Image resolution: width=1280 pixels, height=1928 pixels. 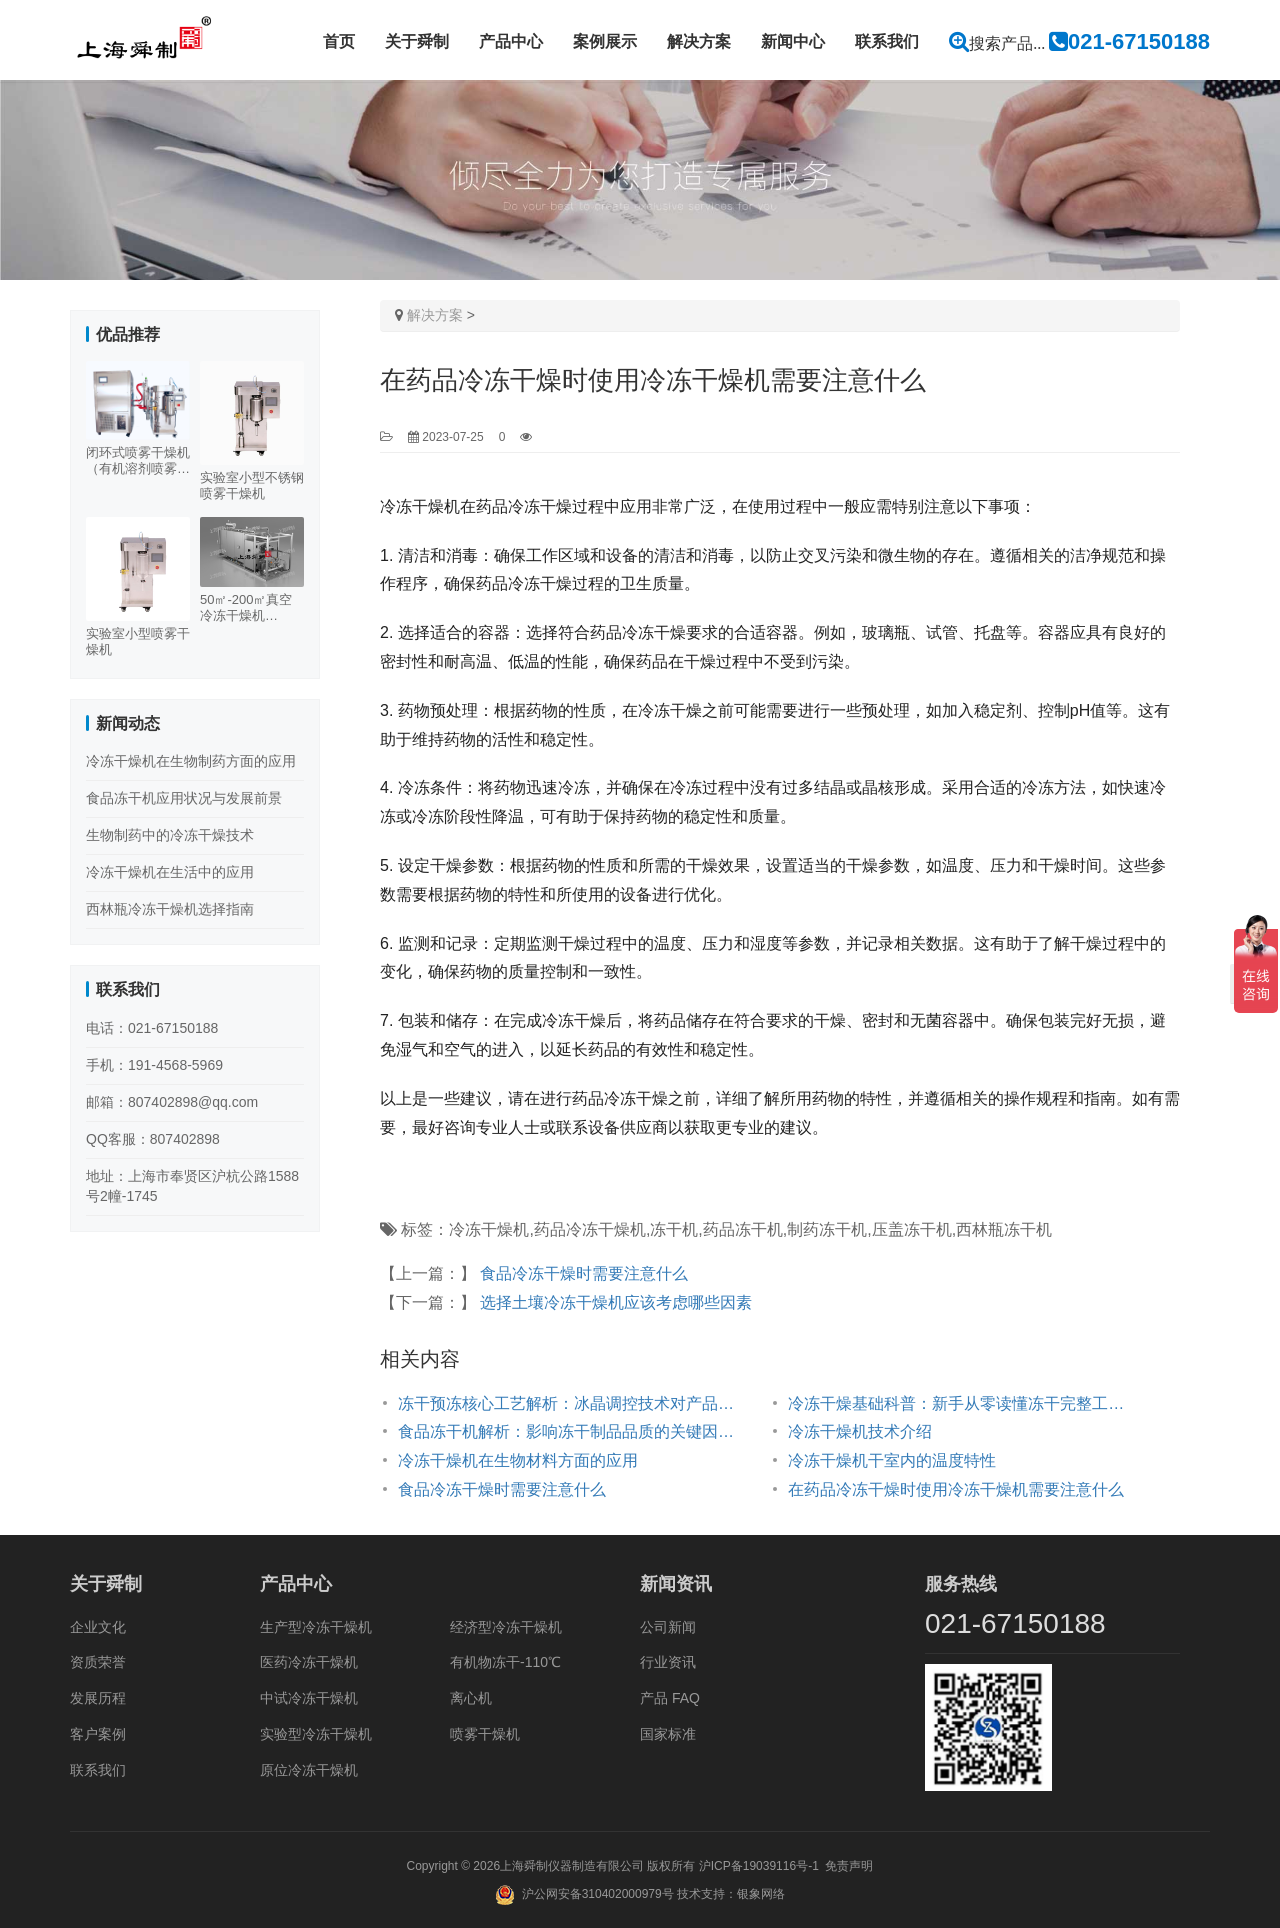 I want to click on 冷冻干燥机在生物制药方面的应用, so click(x=191, y=761).